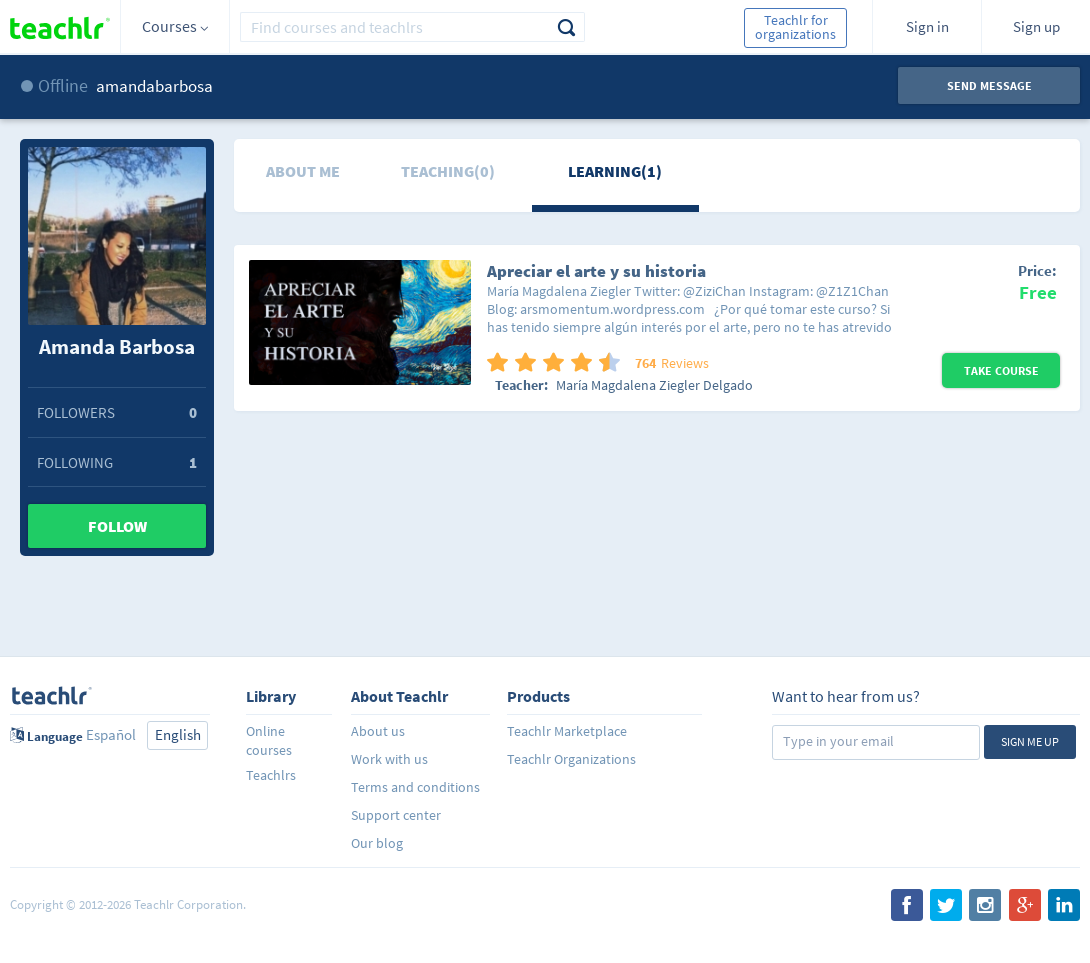  I want to click on About us, so click(378, 731).